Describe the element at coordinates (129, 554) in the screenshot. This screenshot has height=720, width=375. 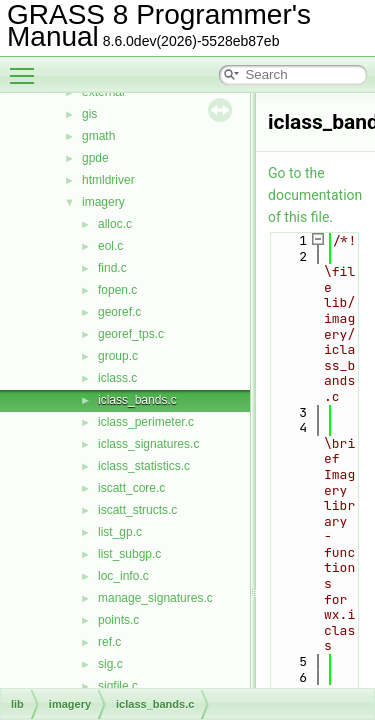
I see `list_subgp.c` at that location.